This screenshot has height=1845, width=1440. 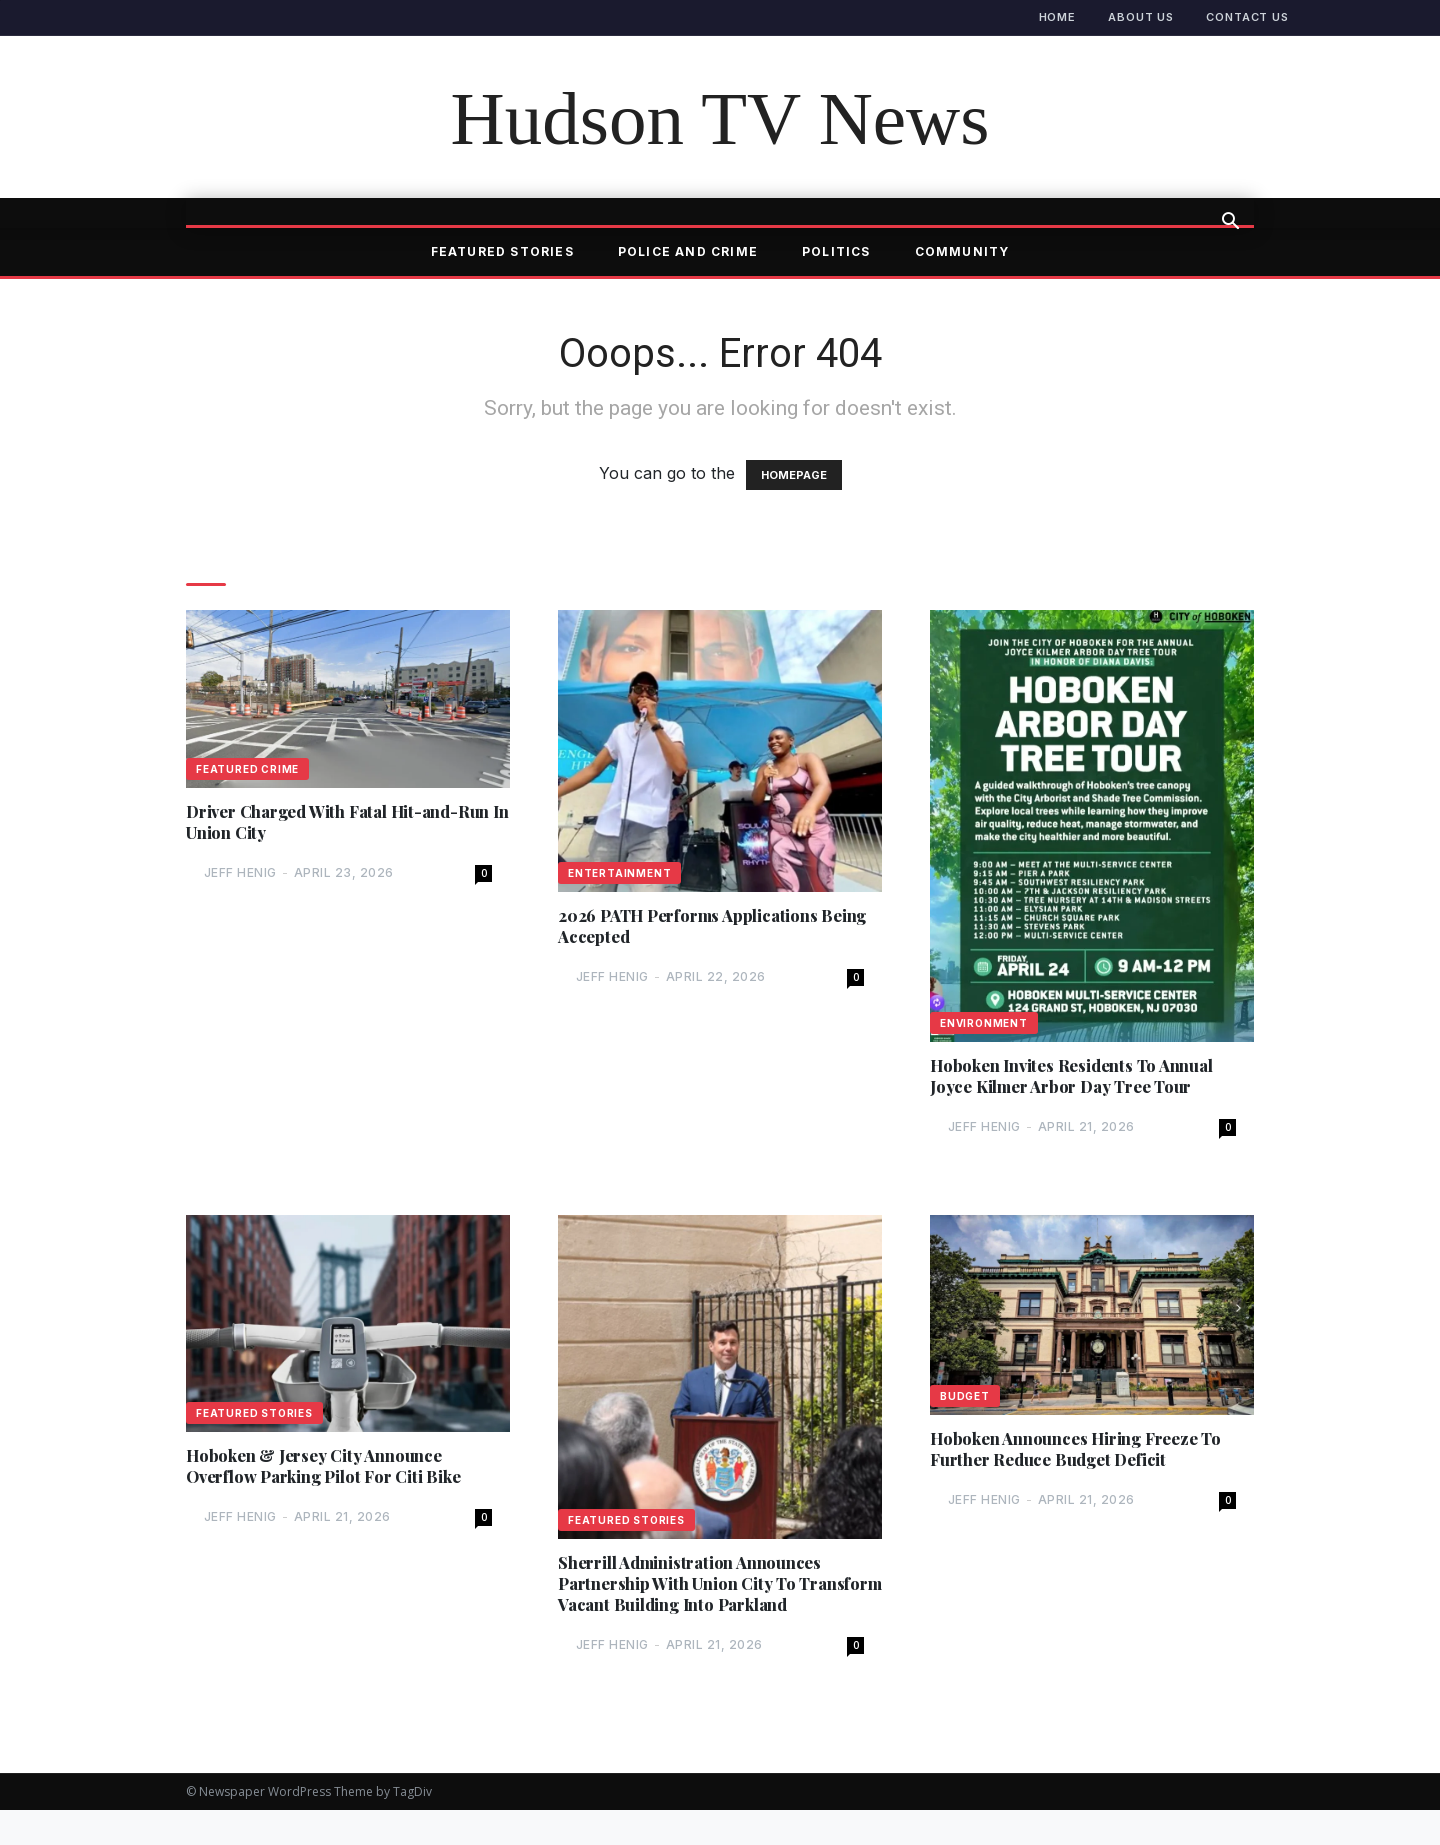 What do you see at coordinates (337, 1473) in the screenshot?
I see `Hoboken & Jersey City Announce Overflow Parking Pilot For Citi Bike` at bounding box center [337, 1473].